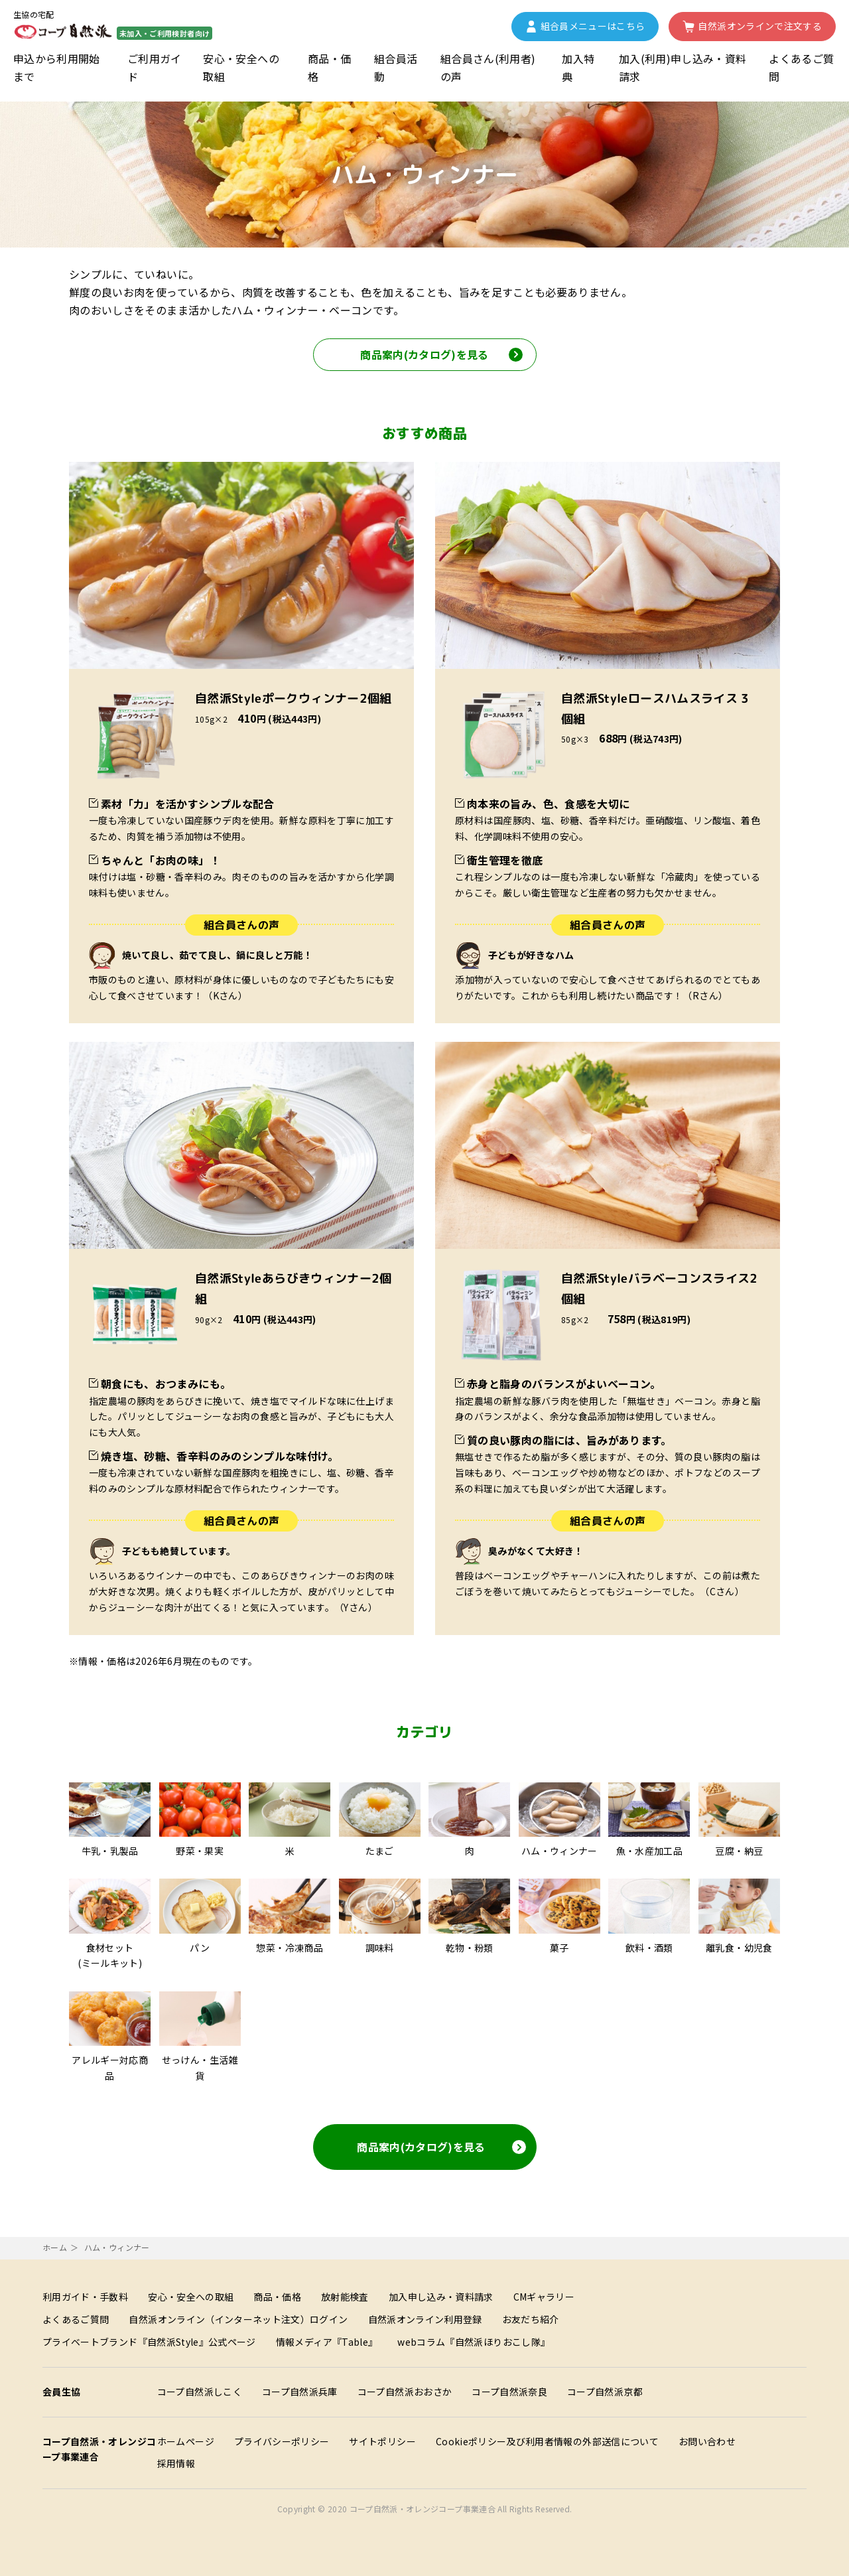 This screenshot has width=849, height=2576. What do you see at coordinates (149, 2341) in the screenshot?
I see `プライベートブランド『自然派Style』公式ページ` at bounding box center [149, 2341].